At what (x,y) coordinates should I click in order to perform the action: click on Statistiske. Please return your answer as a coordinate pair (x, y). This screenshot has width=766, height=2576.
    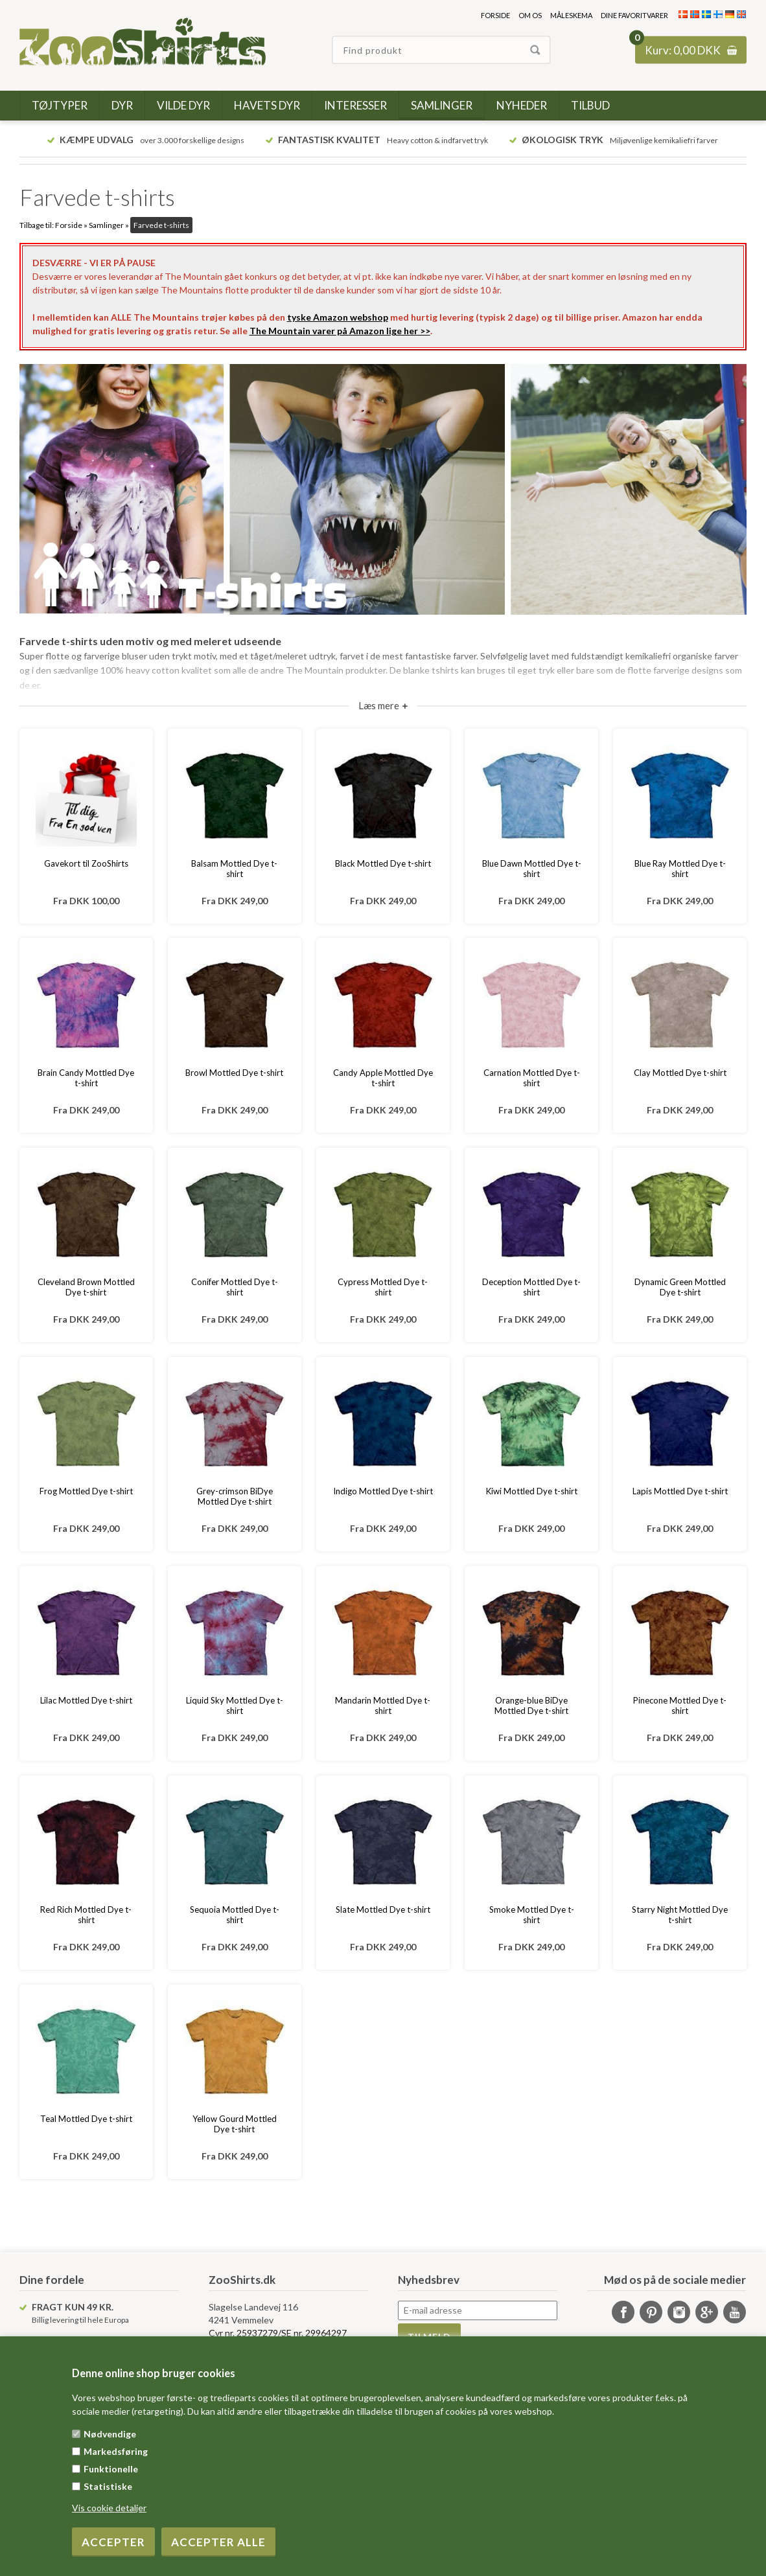
    Looking at the image, I should click on (108, 2486).